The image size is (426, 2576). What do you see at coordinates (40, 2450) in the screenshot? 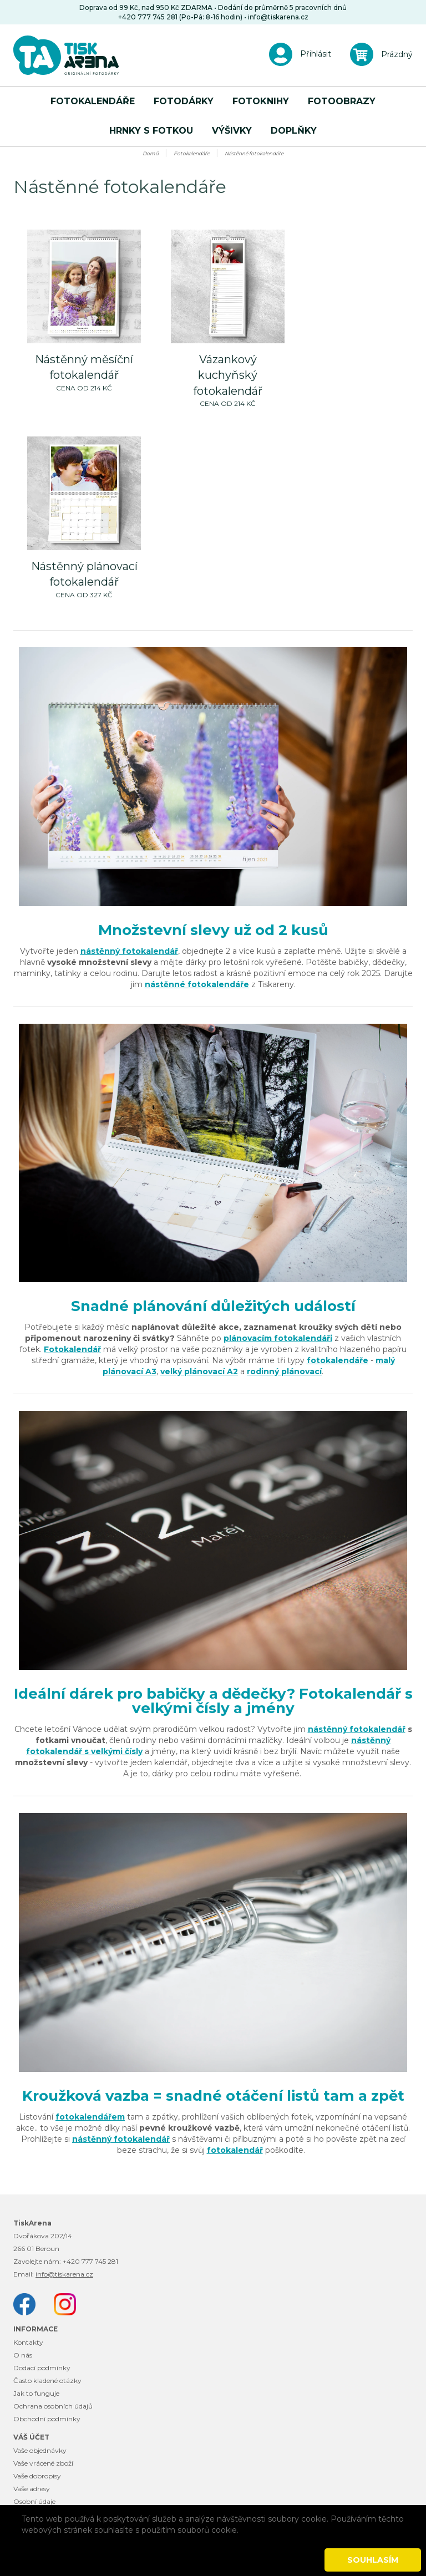
I see `Vaše objednávky` at bounding box center [40, 2450].